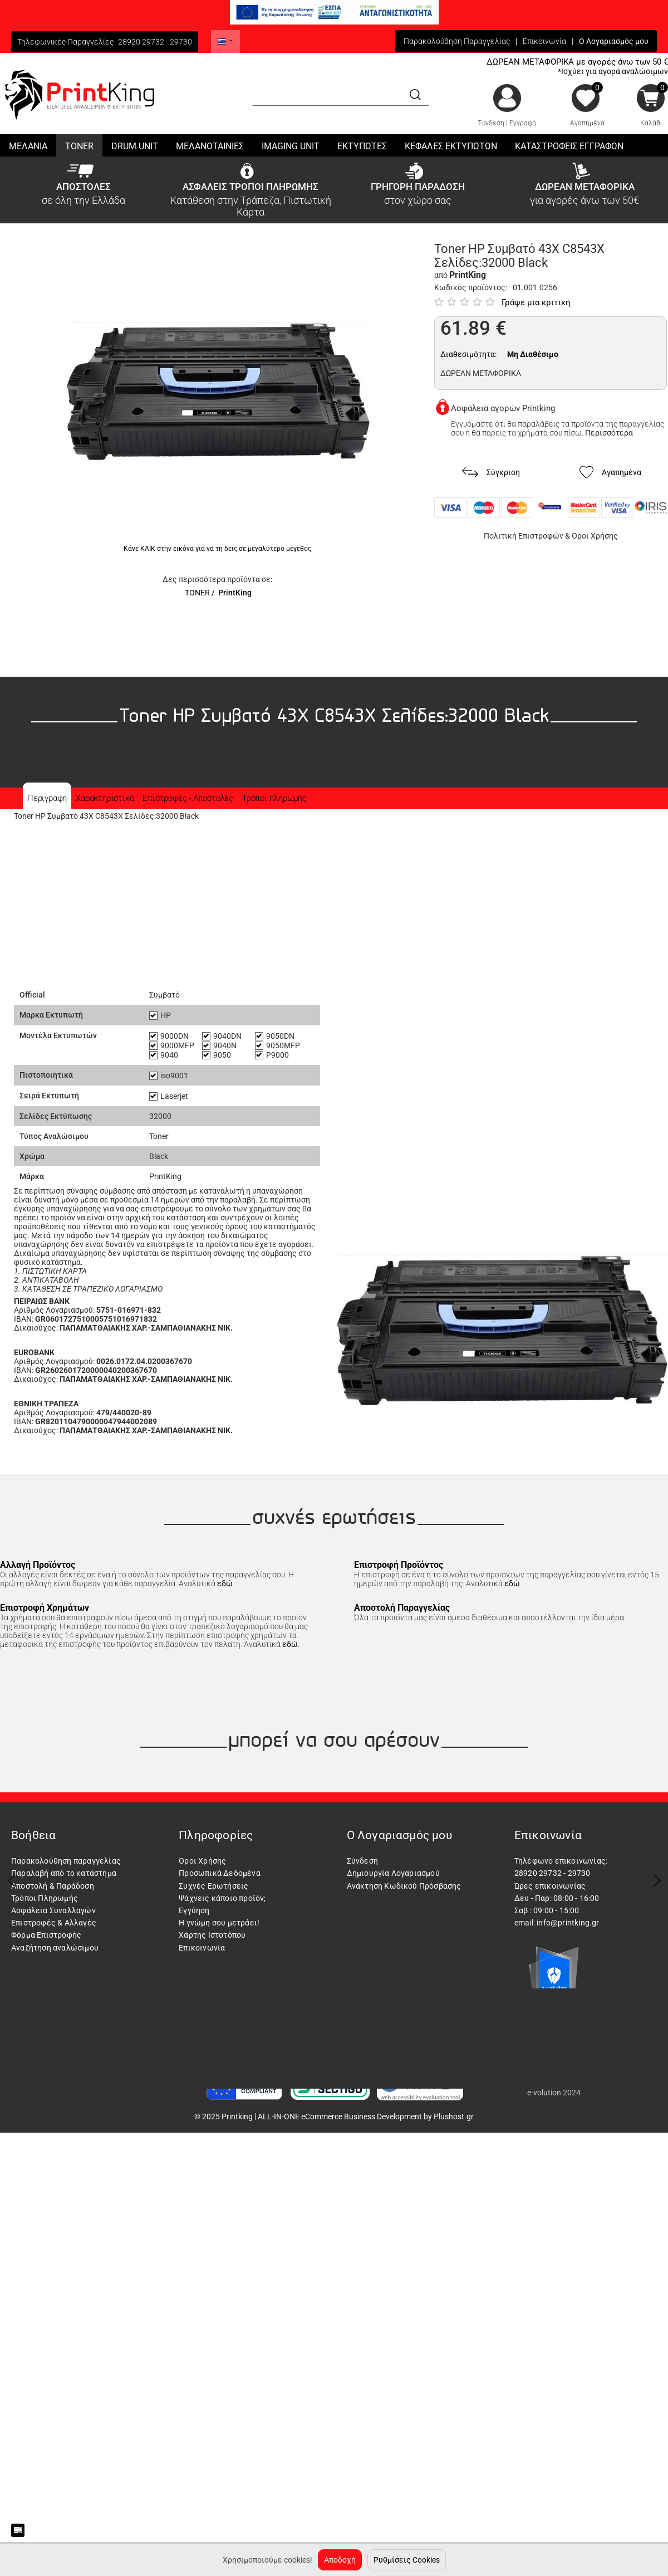  What do you see at coordinates (522, 123) in the screenshot?
I see `Εγγραφή` at bounding box center [522, 123].